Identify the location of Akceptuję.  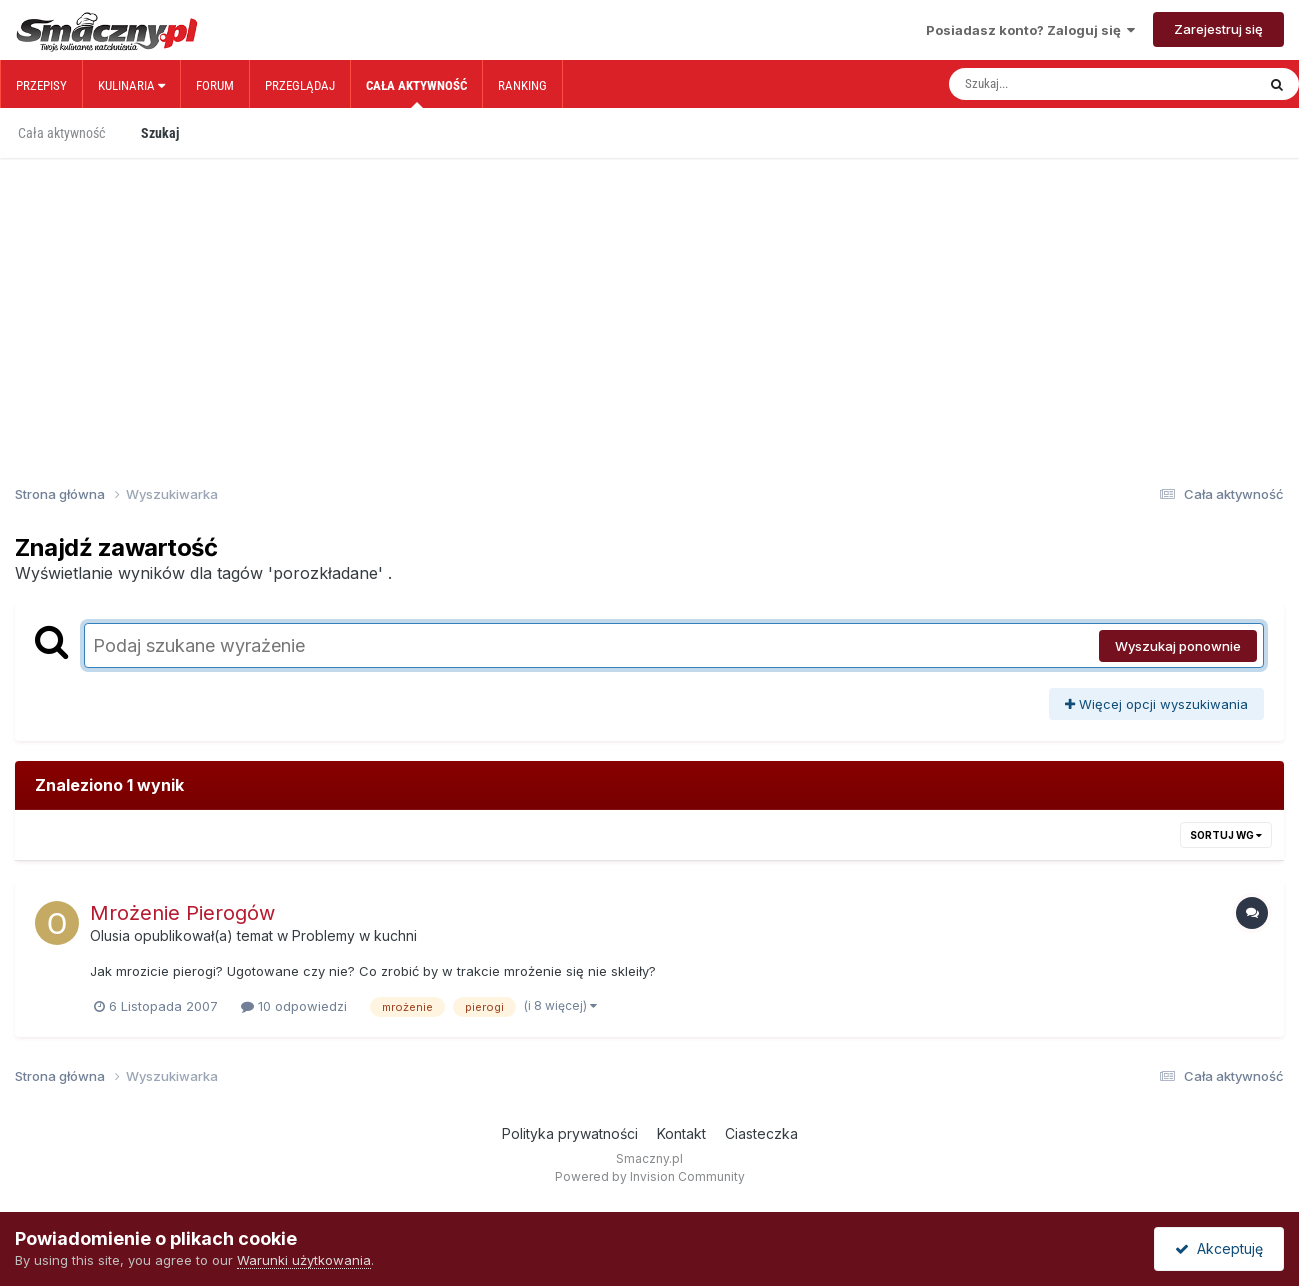
(1219, 1248).